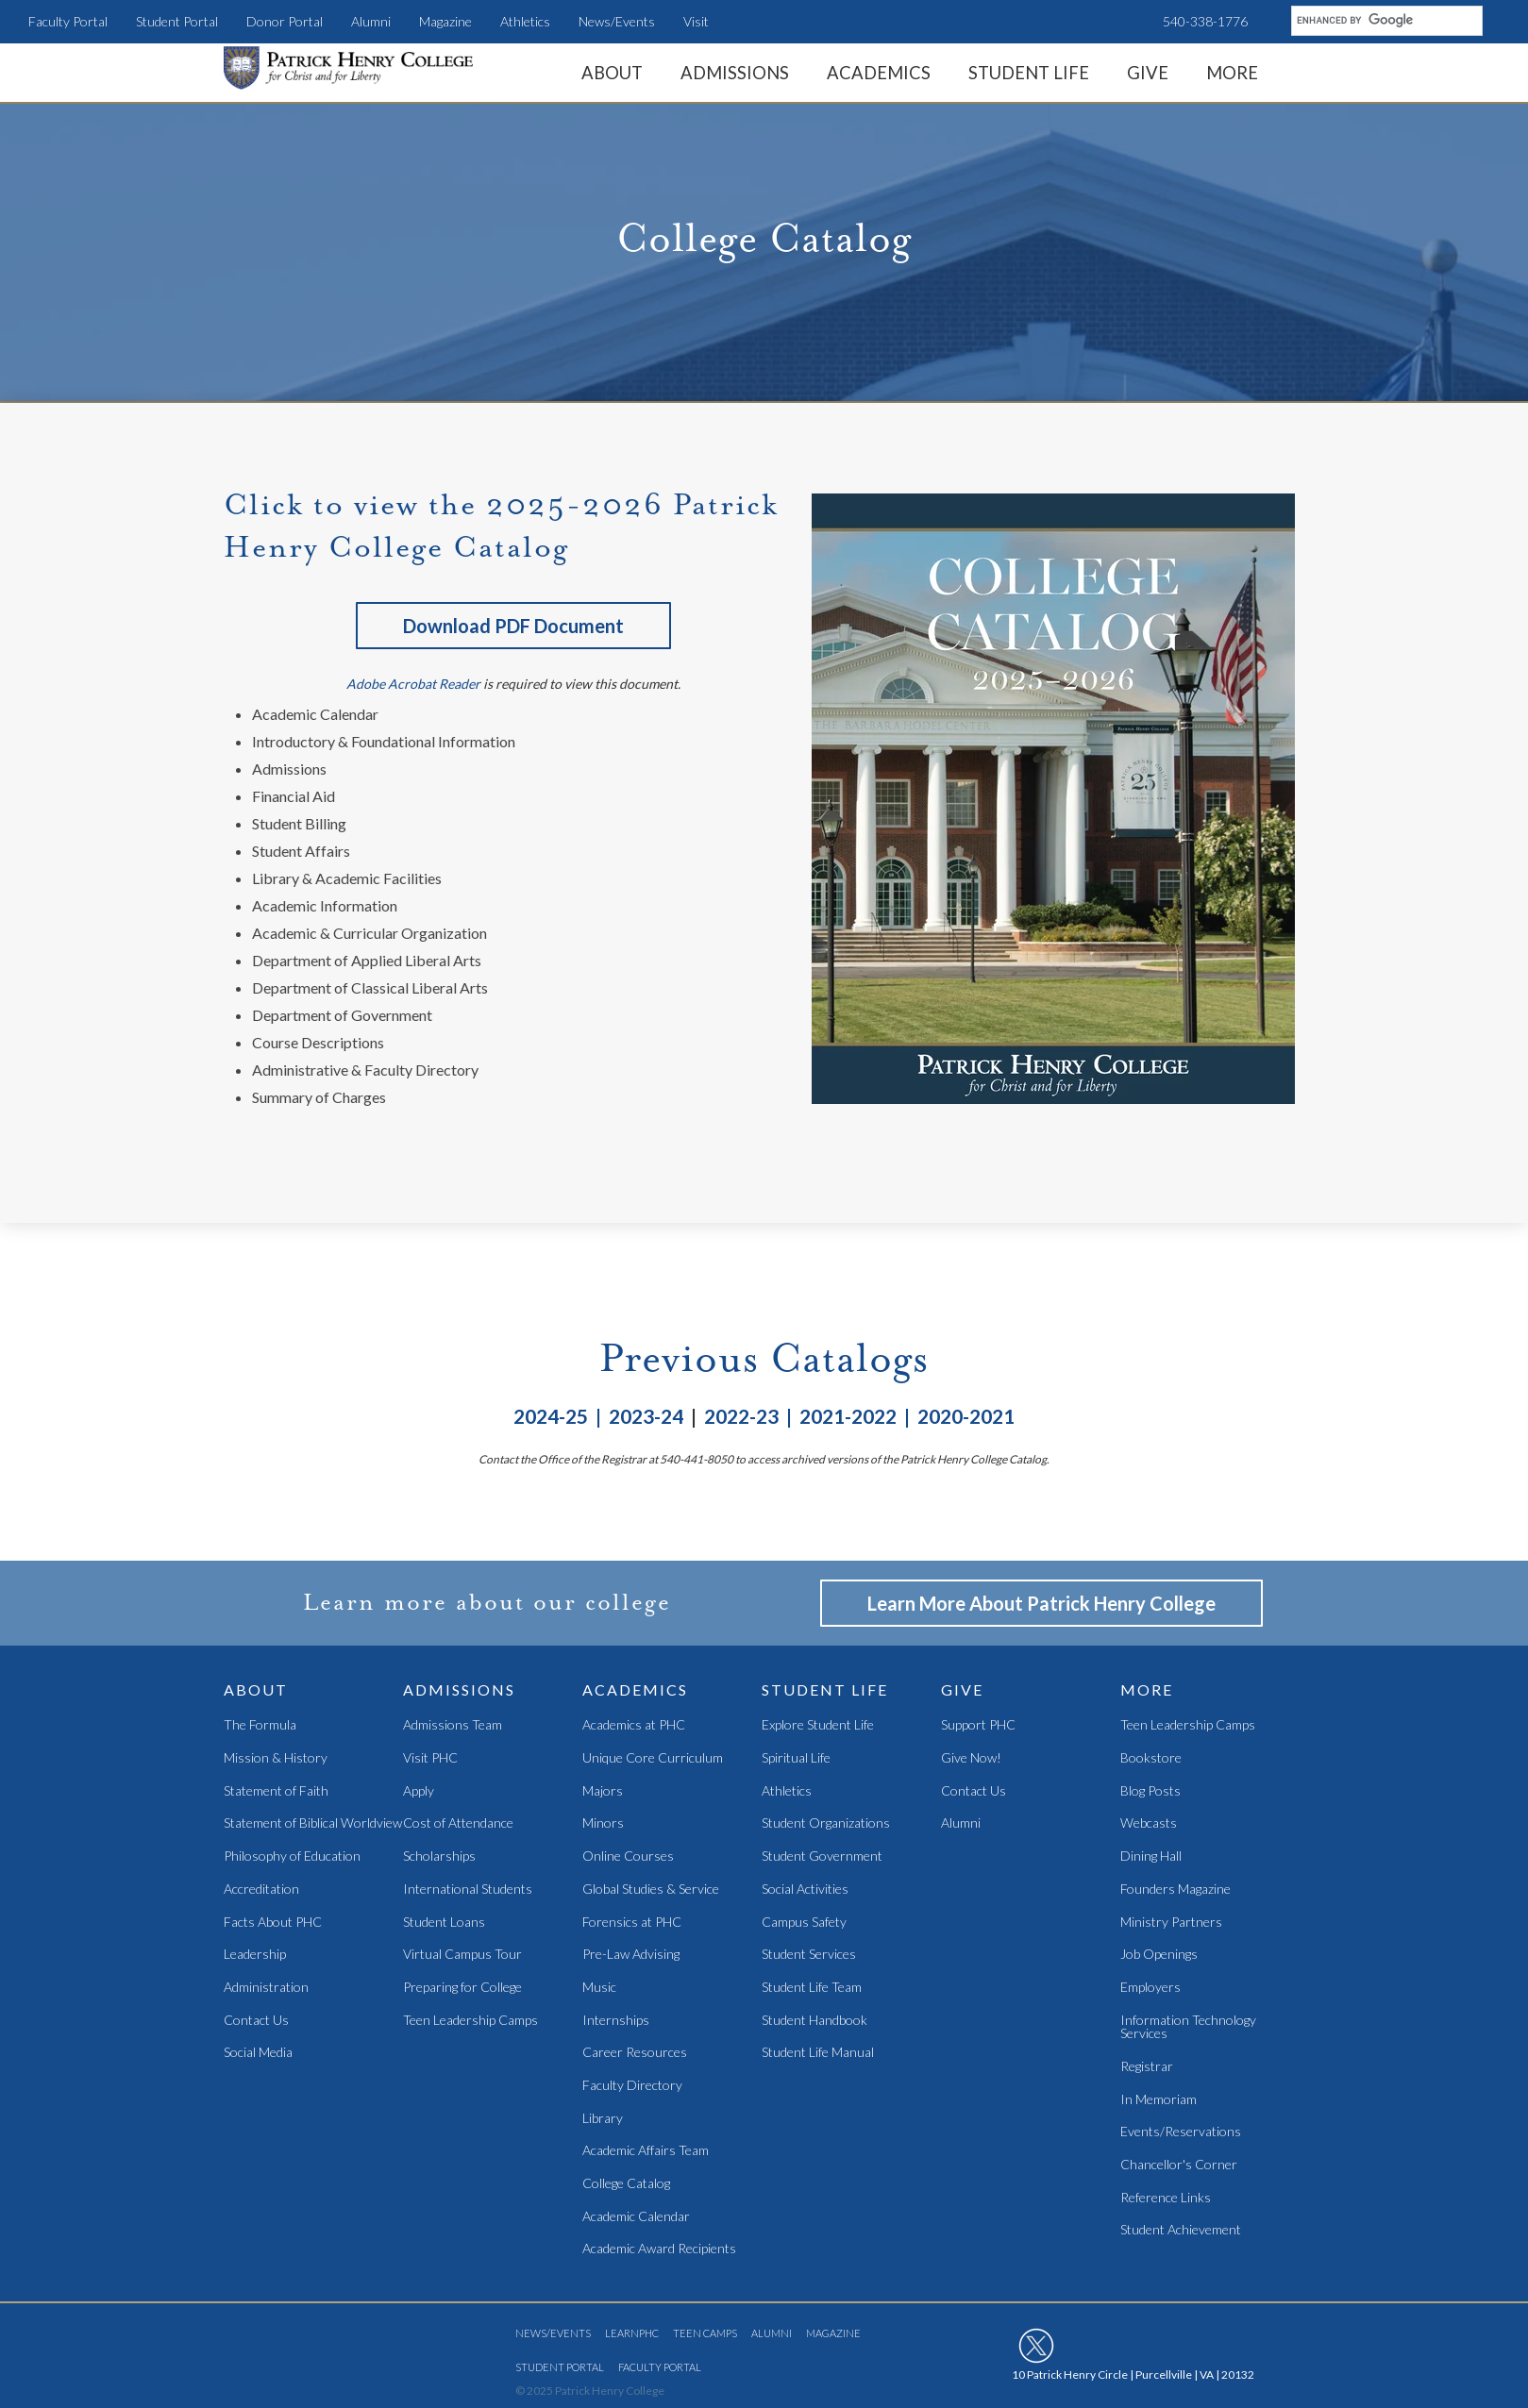 The image size is (1528, 2408). I want to click on Student Handbook [menuitem], so click(814, 2021).